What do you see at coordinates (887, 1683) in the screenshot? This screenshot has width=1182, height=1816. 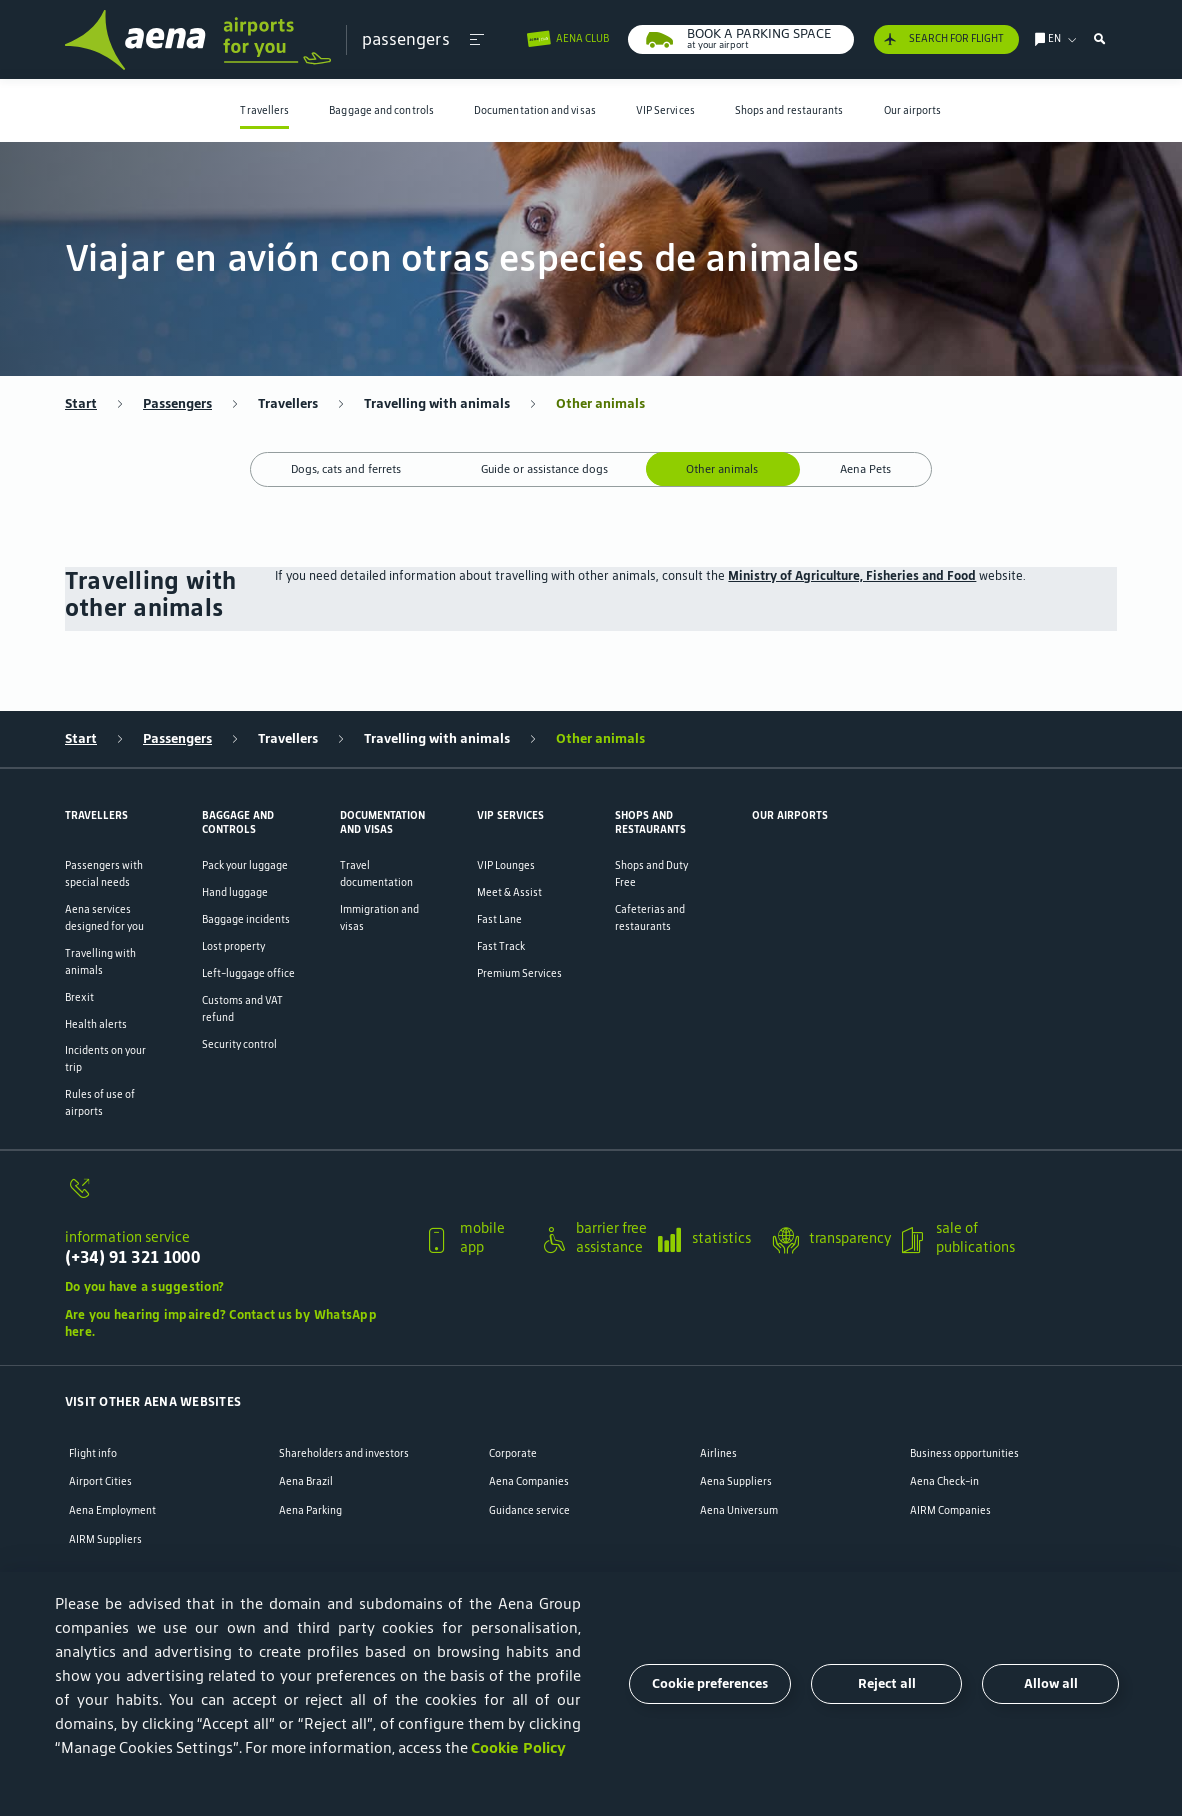 I see `Reject all` at bounding box center [887, 1683].